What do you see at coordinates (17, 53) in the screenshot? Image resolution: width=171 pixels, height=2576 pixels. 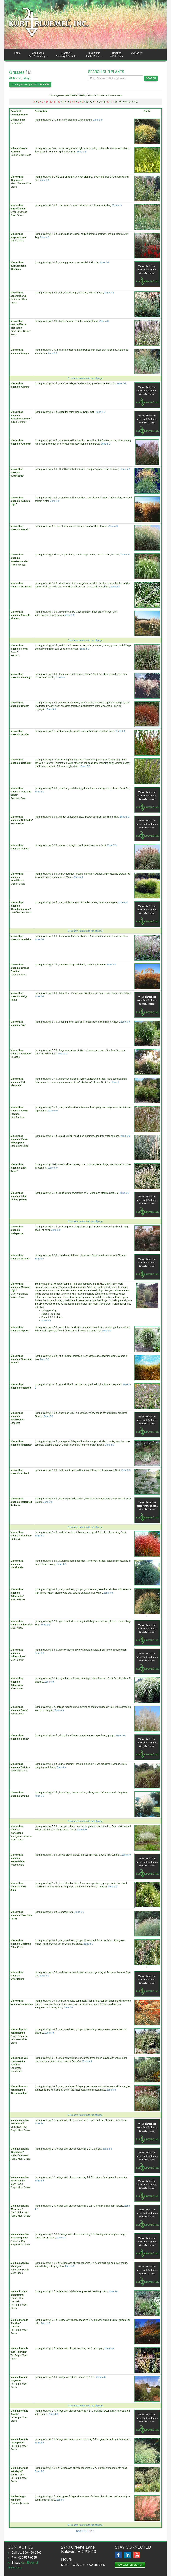 I see `Home` at bounding box center [17, 53].